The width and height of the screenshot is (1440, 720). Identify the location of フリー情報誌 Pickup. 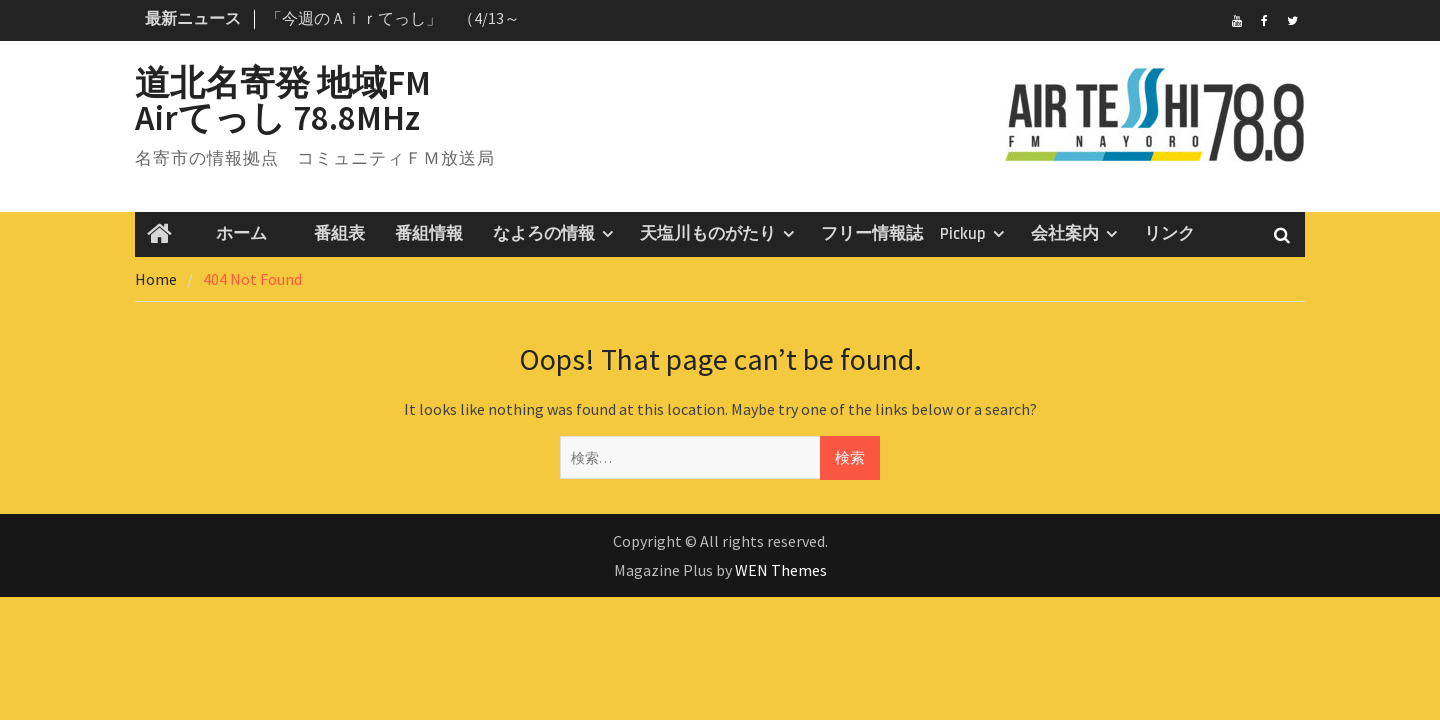
(903, 234).